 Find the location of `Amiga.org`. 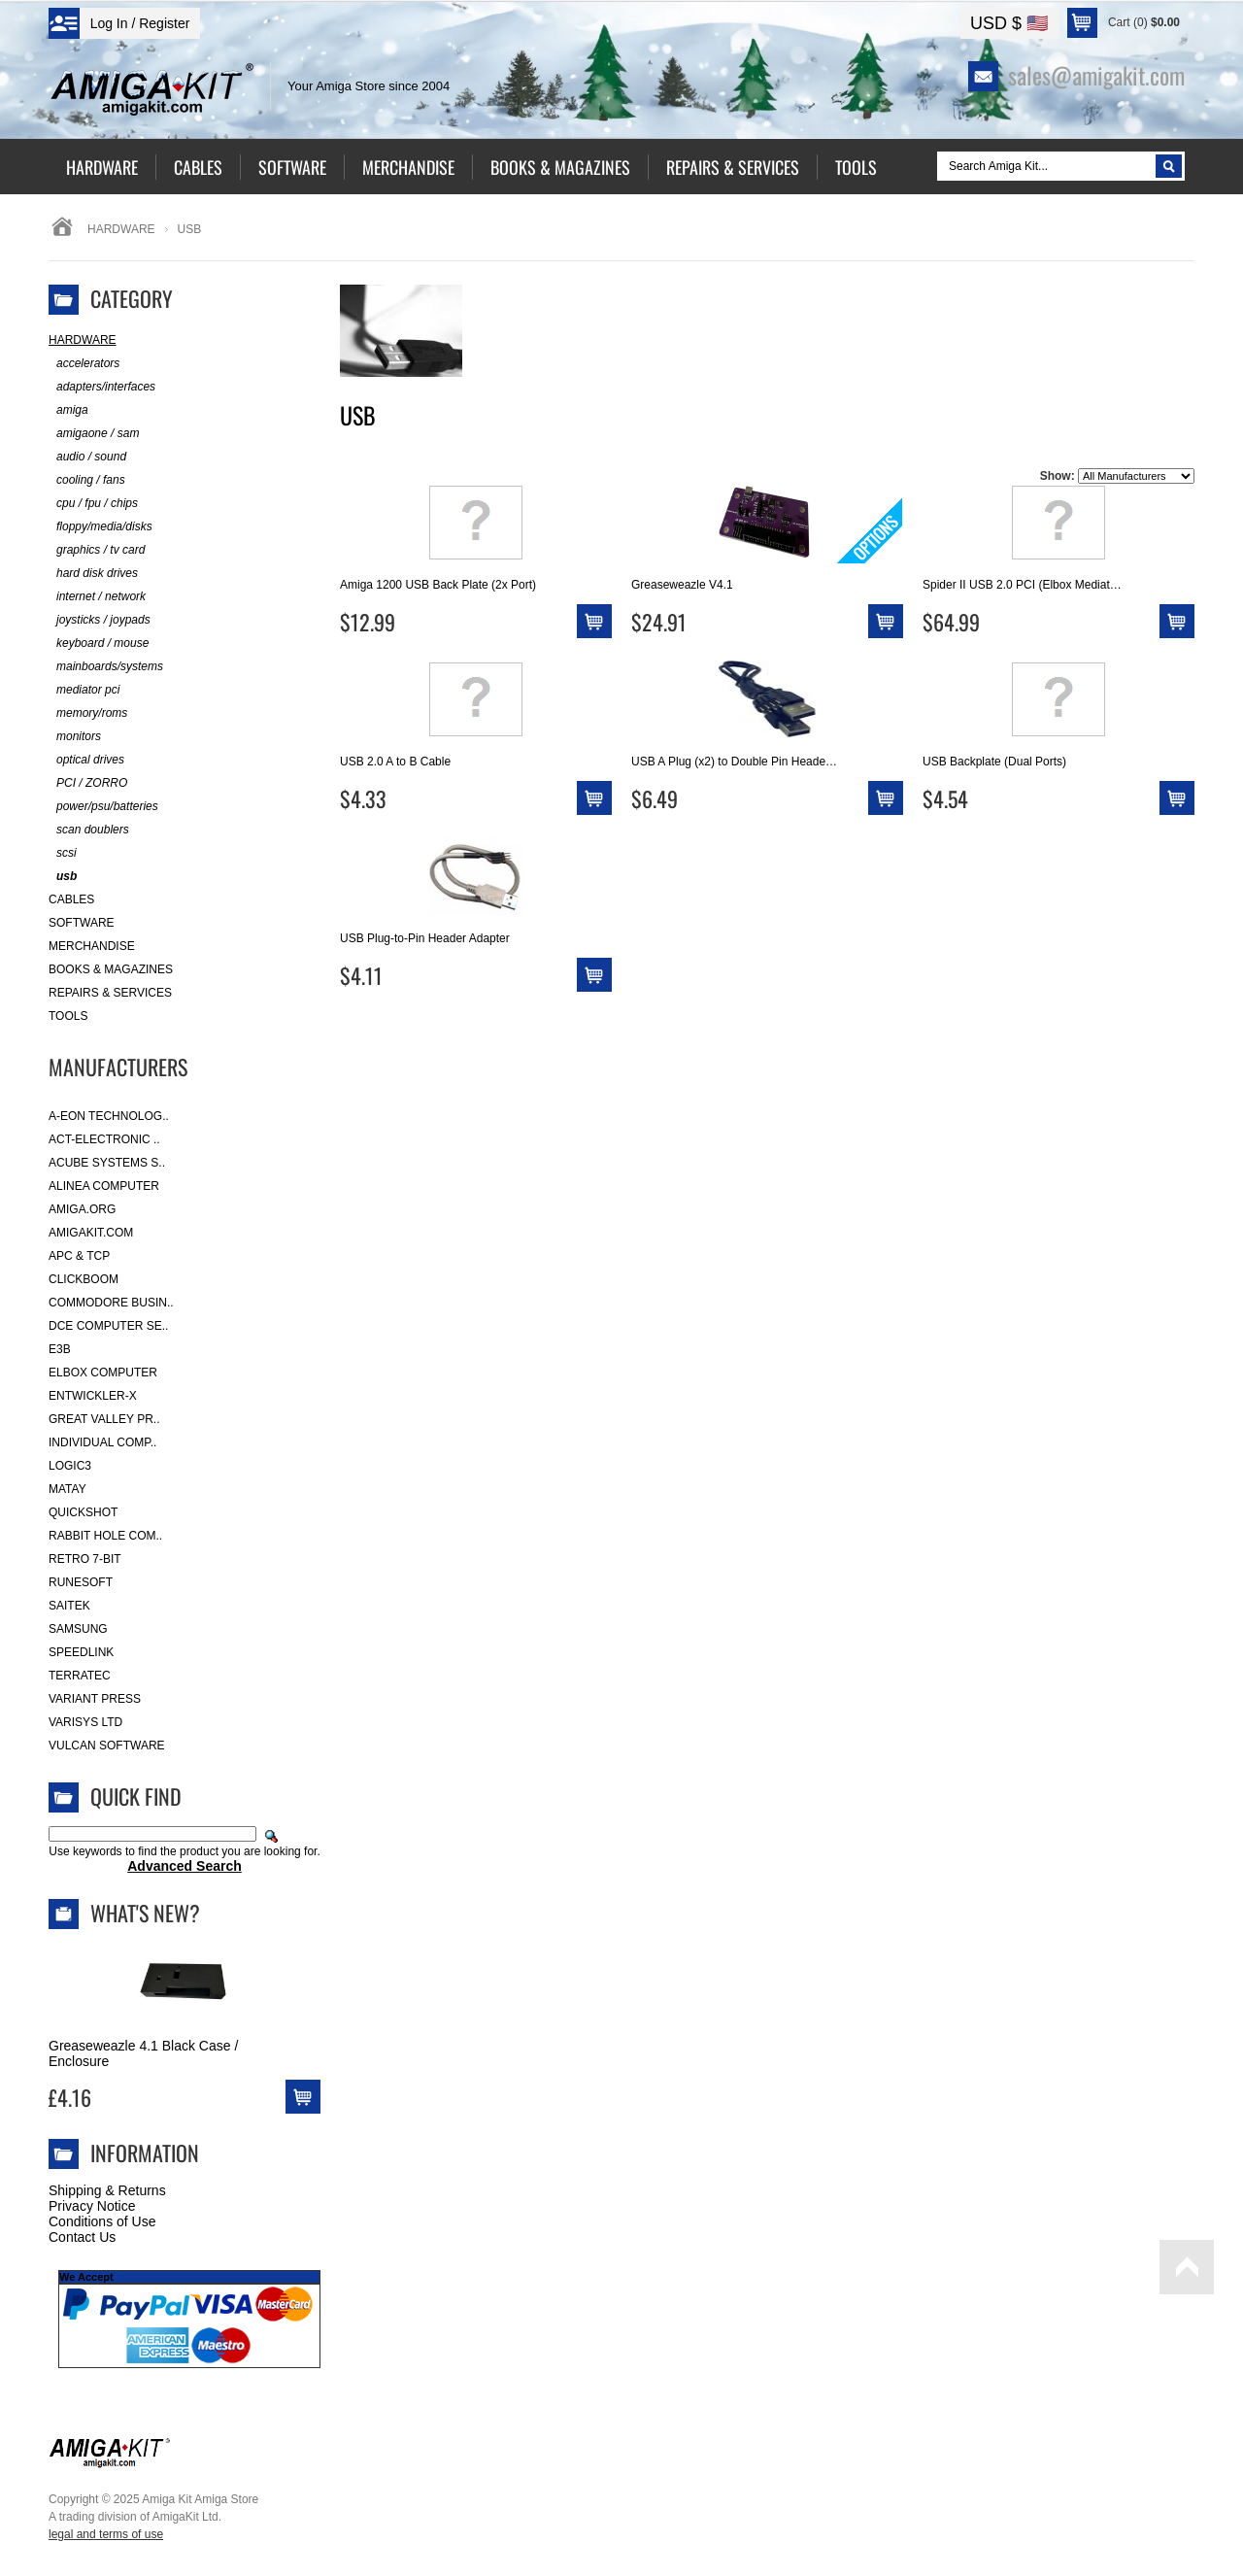

Amiga.org is located at coordinates (82, 1209).